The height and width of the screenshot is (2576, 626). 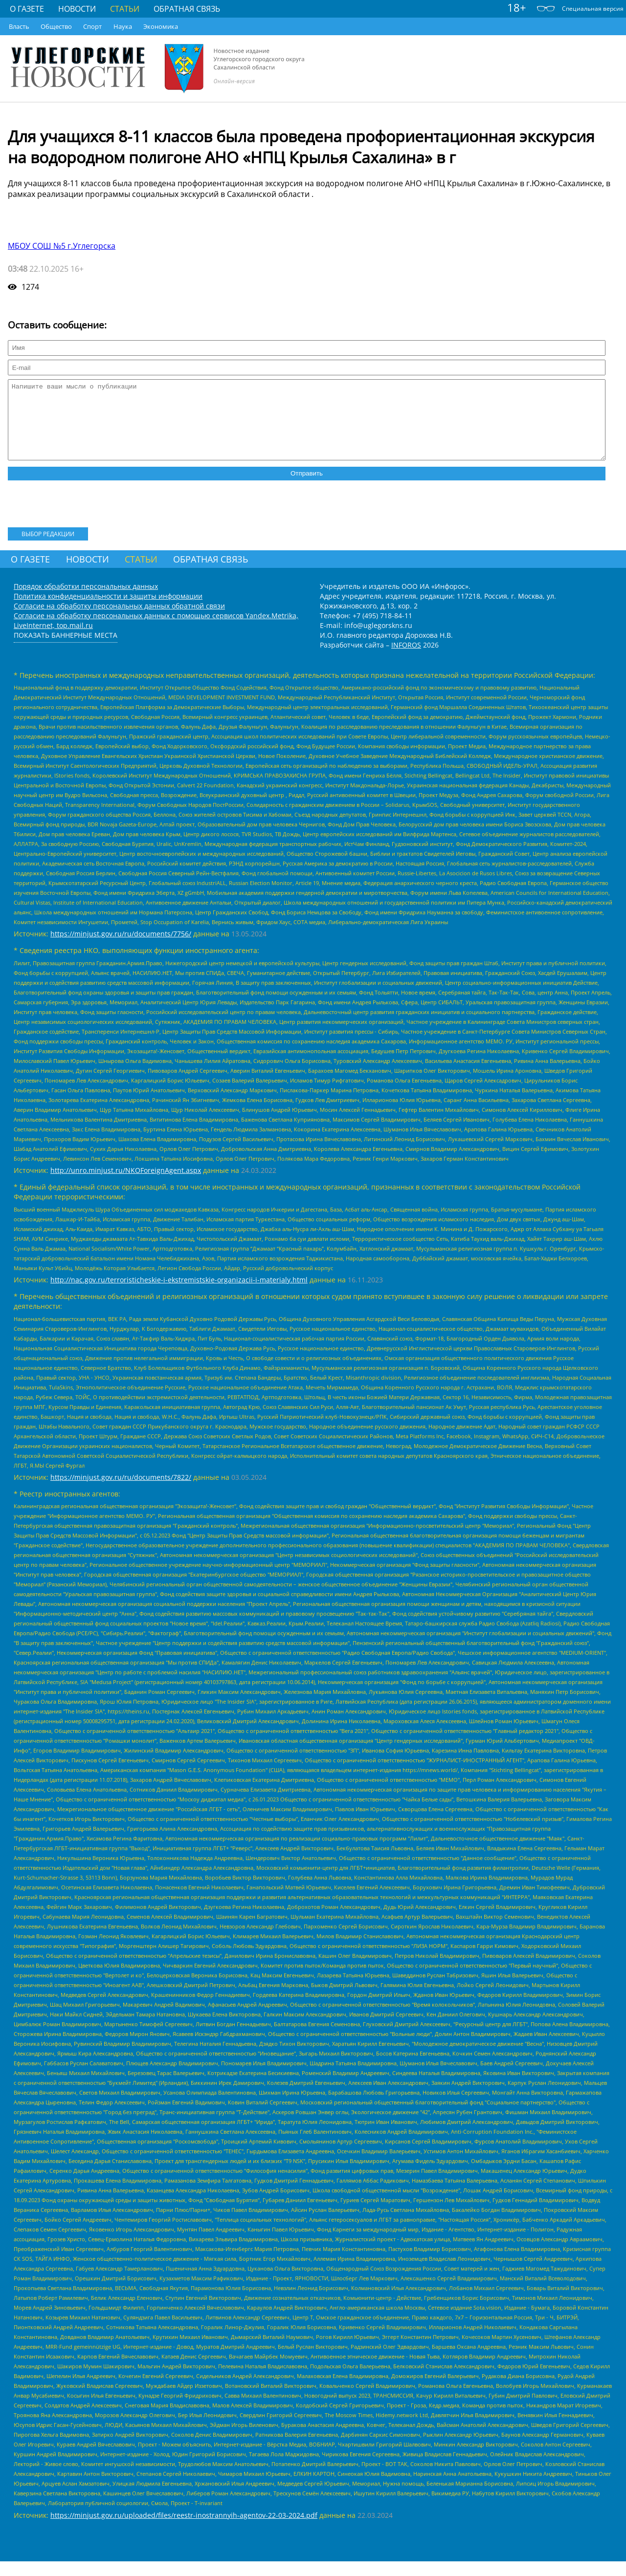 What do you see at coordinates (108, 610) in the screenshot?
I see `Политика конфиденциальности и защиты информации` at bounding box center [108, 610].